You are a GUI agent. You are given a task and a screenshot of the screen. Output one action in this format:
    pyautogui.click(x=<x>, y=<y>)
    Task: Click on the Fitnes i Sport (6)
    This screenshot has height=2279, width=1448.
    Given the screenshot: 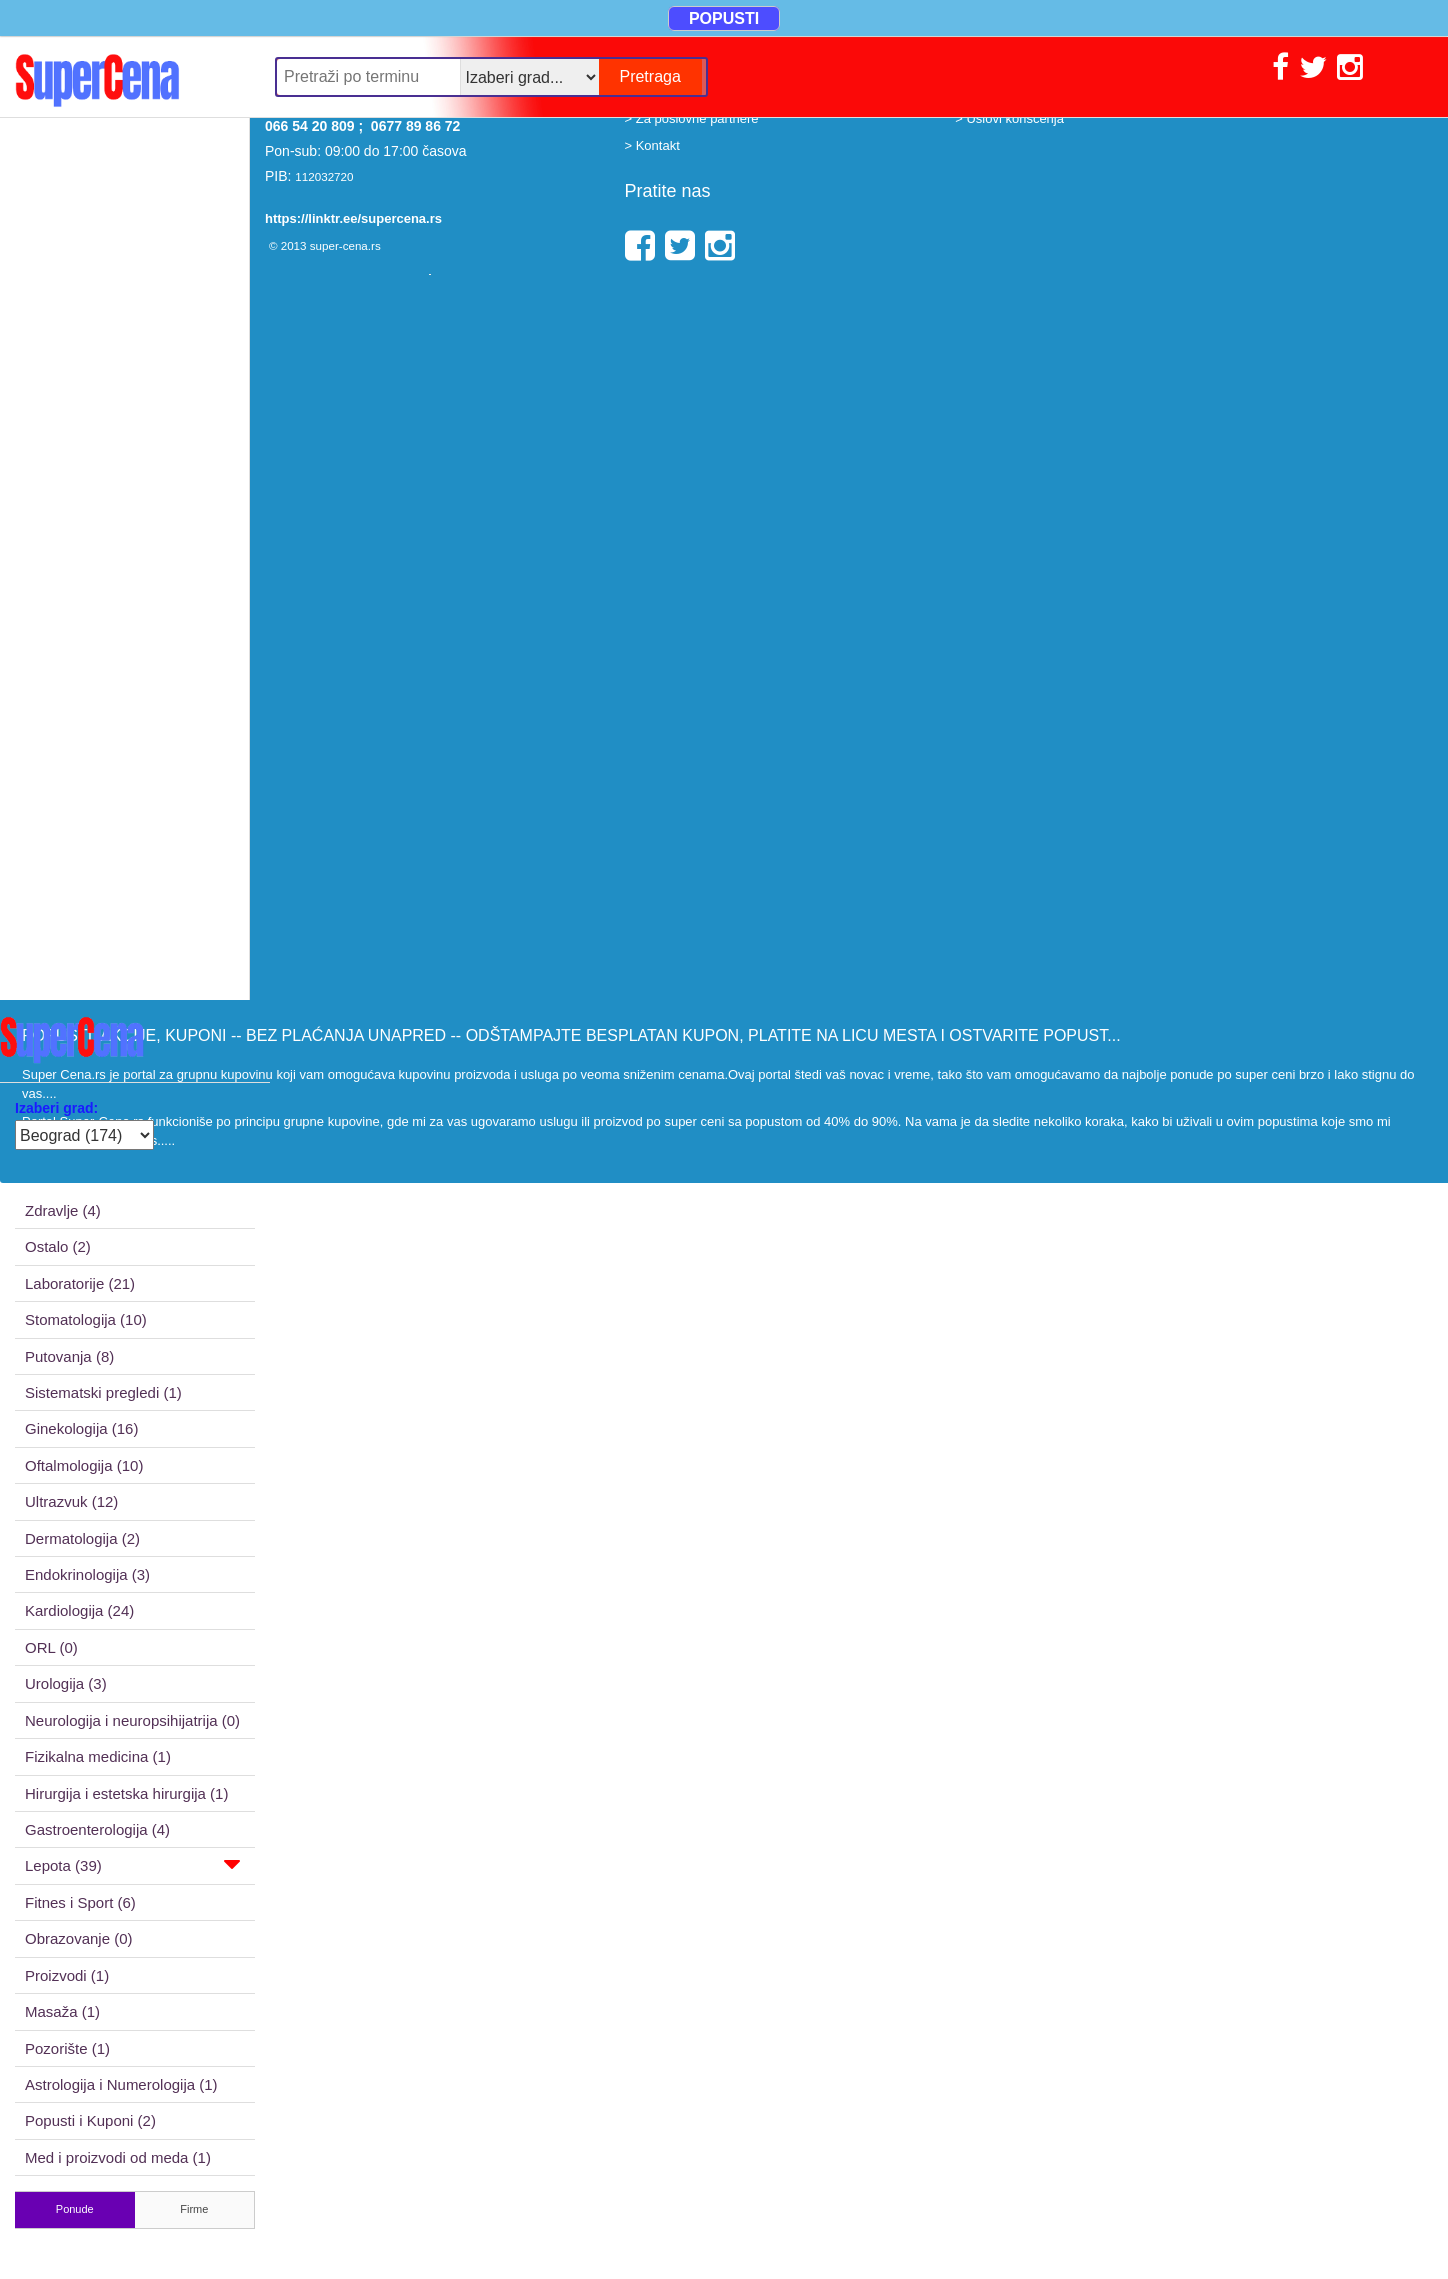 What is the action you would take?
    pyautogui.click(x=80, y=1902)
    